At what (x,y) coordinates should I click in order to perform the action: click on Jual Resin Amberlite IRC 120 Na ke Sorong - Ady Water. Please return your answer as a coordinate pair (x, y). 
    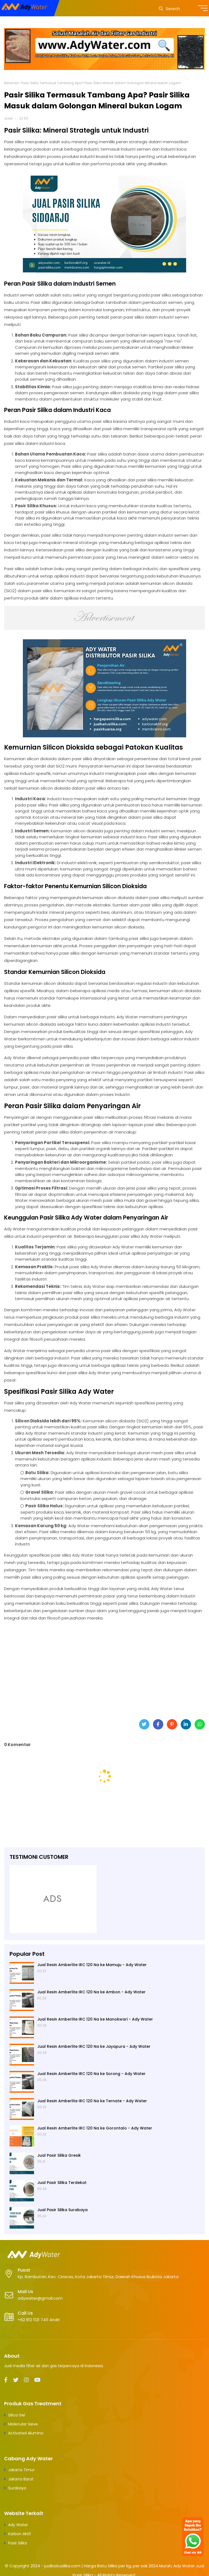
    Looking at the image, I should click on (91, 2073).